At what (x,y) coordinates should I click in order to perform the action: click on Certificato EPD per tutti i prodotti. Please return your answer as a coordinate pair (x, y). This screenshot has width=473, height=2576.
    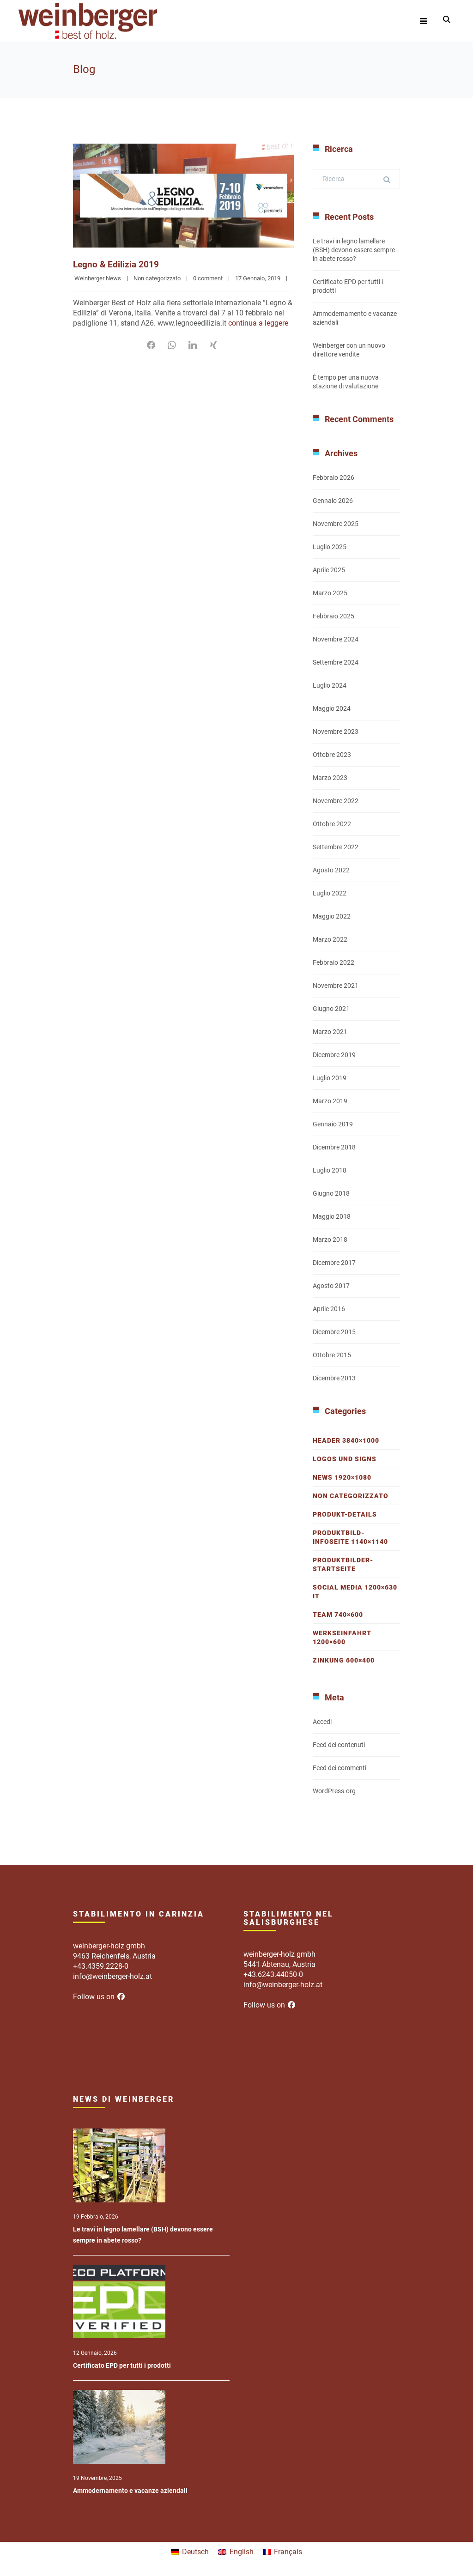
    Looking at the image, I should click on (122, 2365).